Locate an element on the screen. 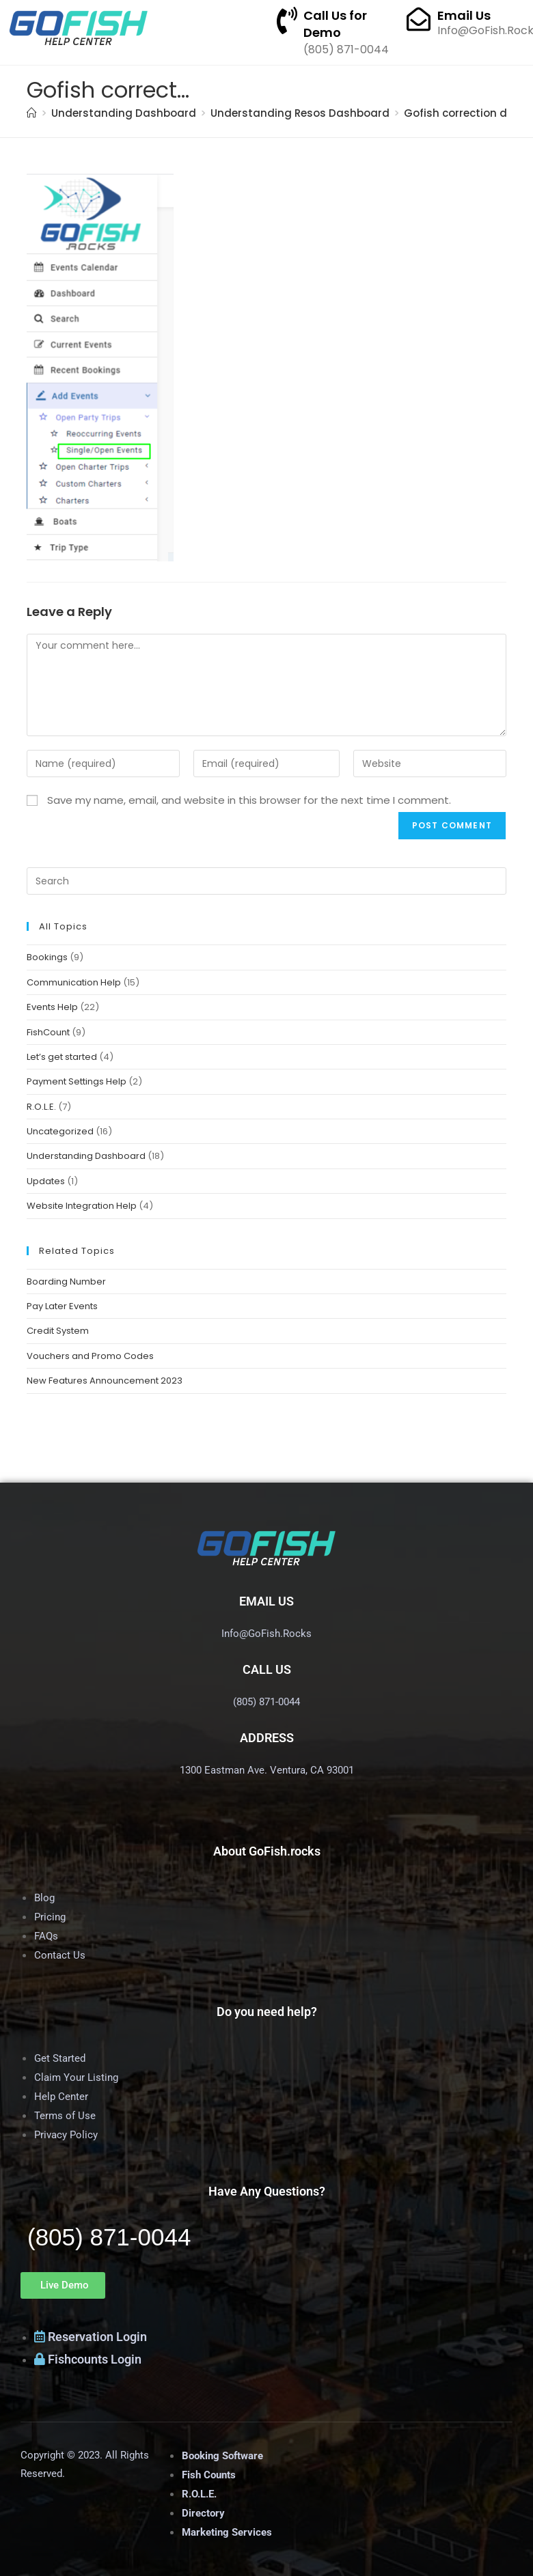 The image size is (533, 2576). R.O.L.E. is located at coordinates (41, 1106).